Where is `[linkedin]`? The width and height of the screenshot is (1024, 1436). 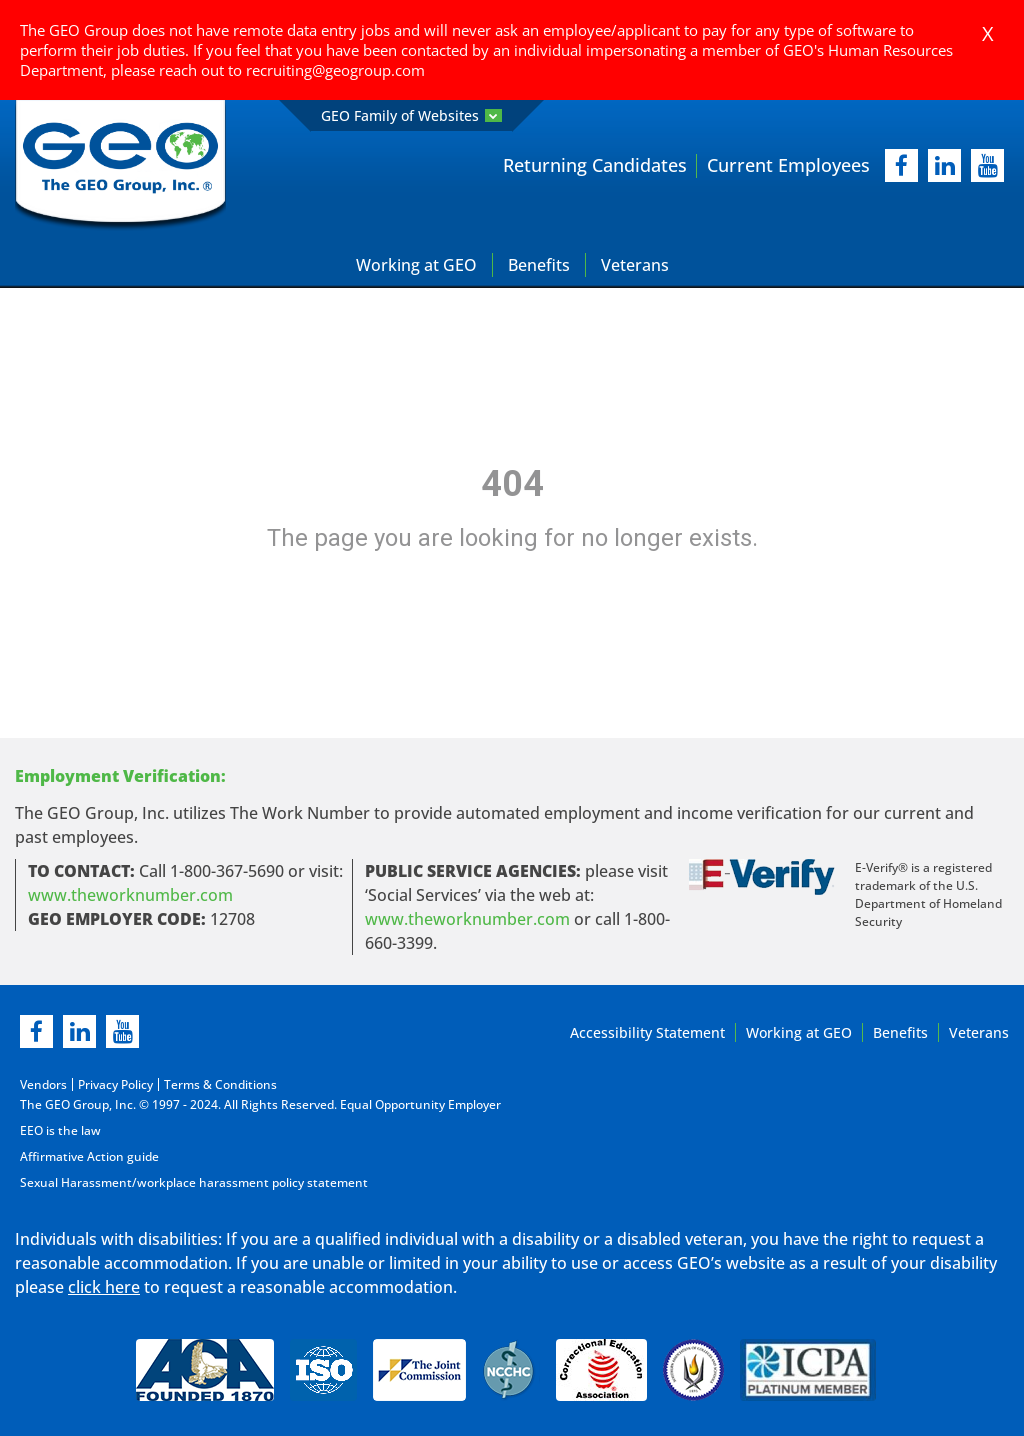 [linkedin] is located at coordinates (79, 1031).